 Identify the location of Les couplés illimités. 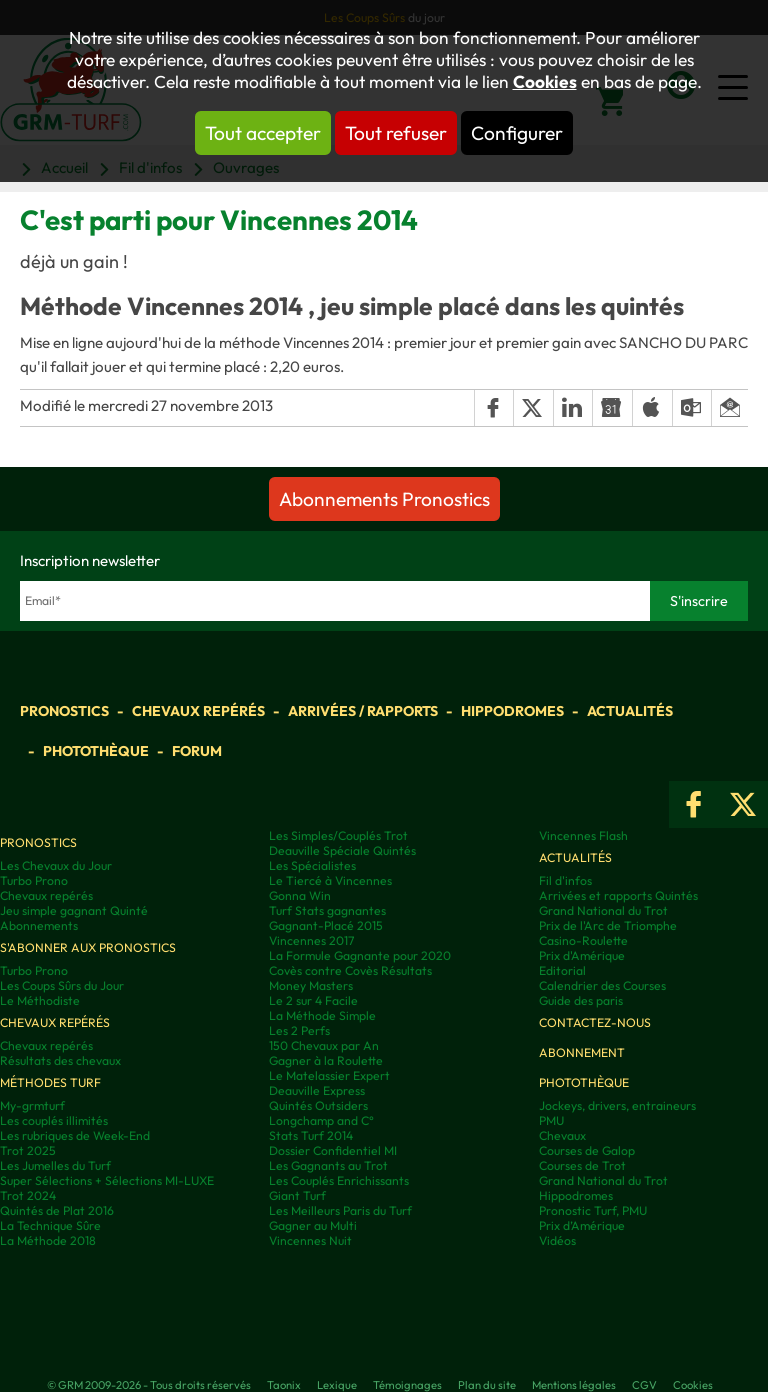
(54, 1120).